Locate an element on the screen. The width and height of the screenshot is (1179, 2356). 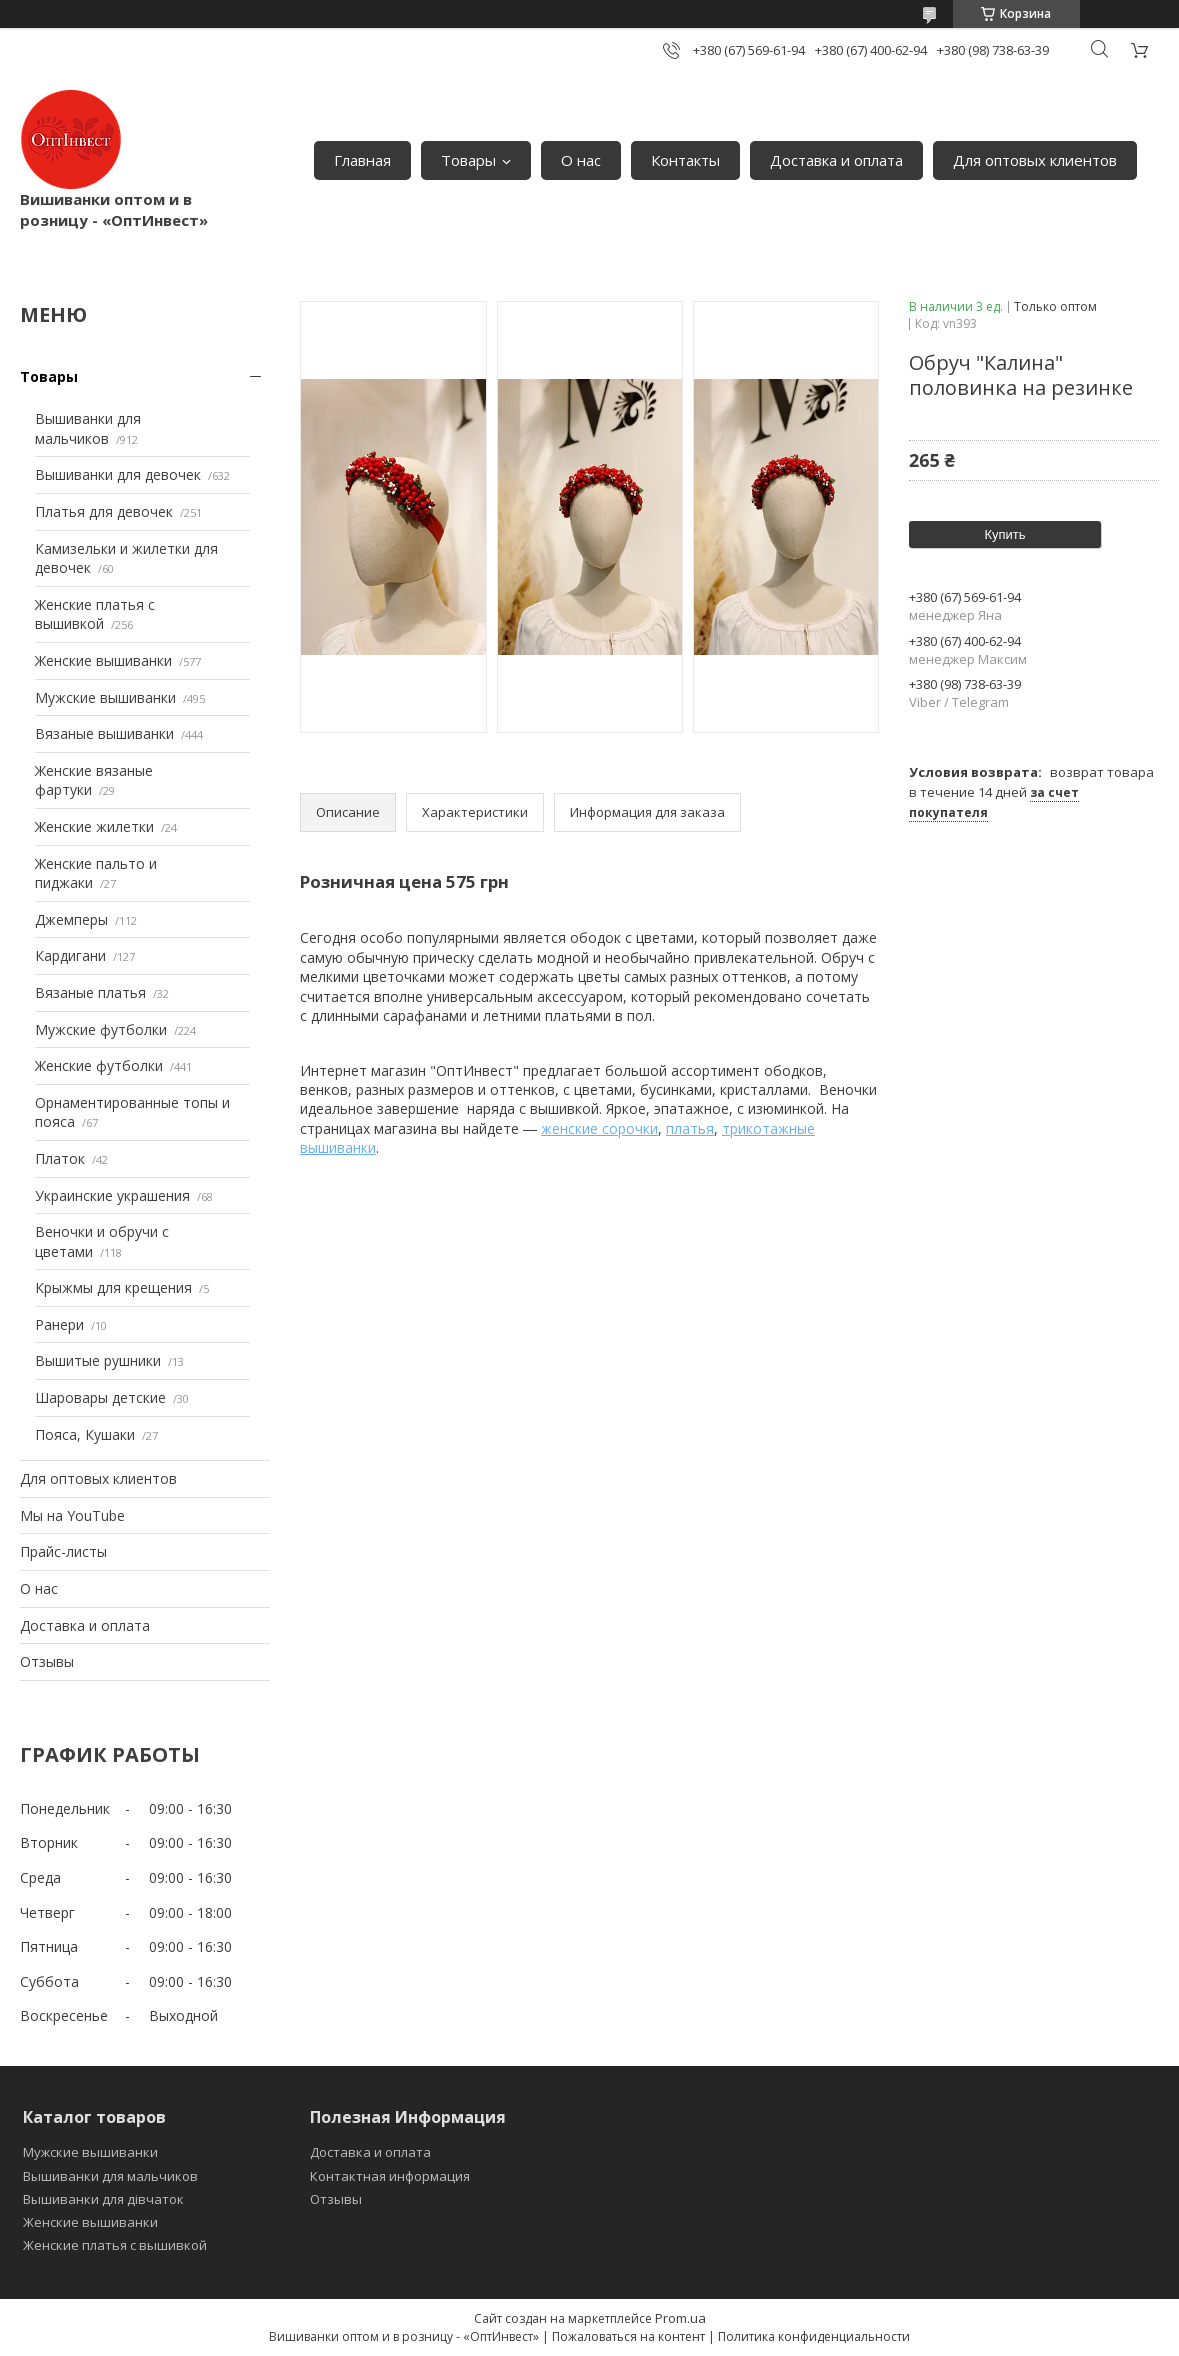
Политика конфиденциальности is located at coordinates (814, 2336).